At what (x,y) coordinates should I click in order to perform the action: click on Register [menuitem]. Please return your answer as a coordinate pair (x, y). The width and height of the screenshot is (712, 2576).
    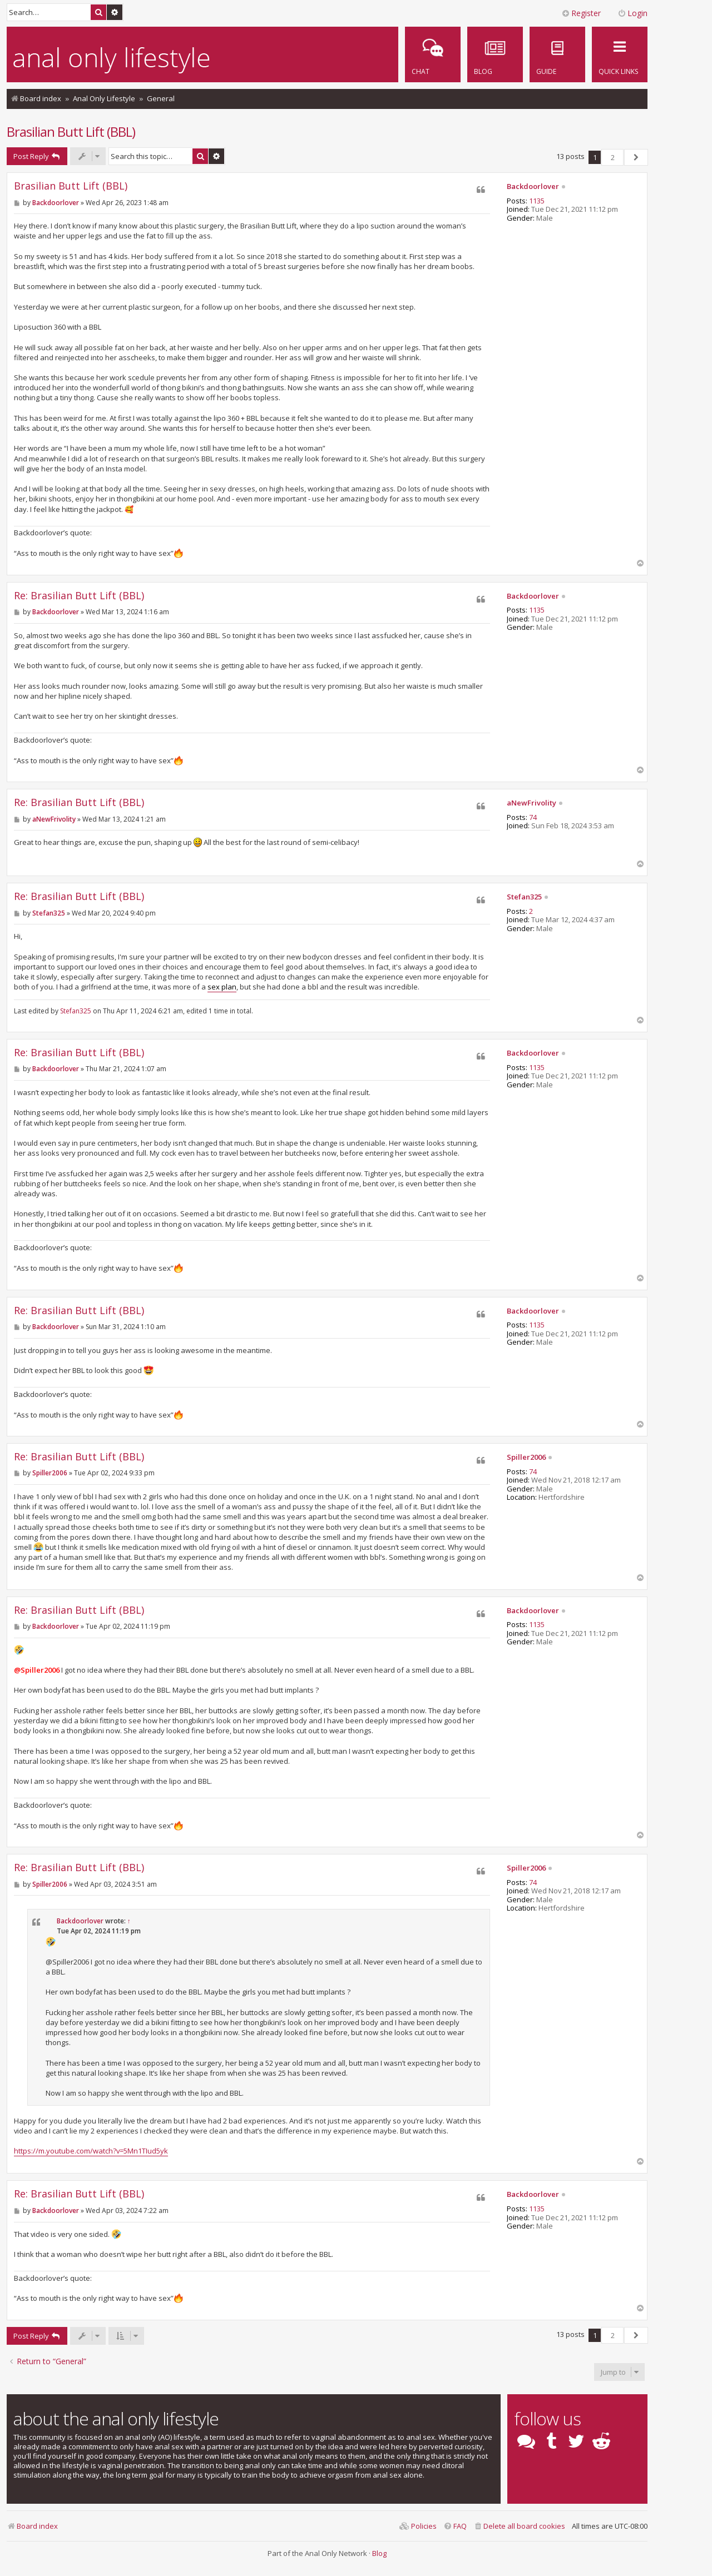
    Looking at the image, I should click on (581, 13).